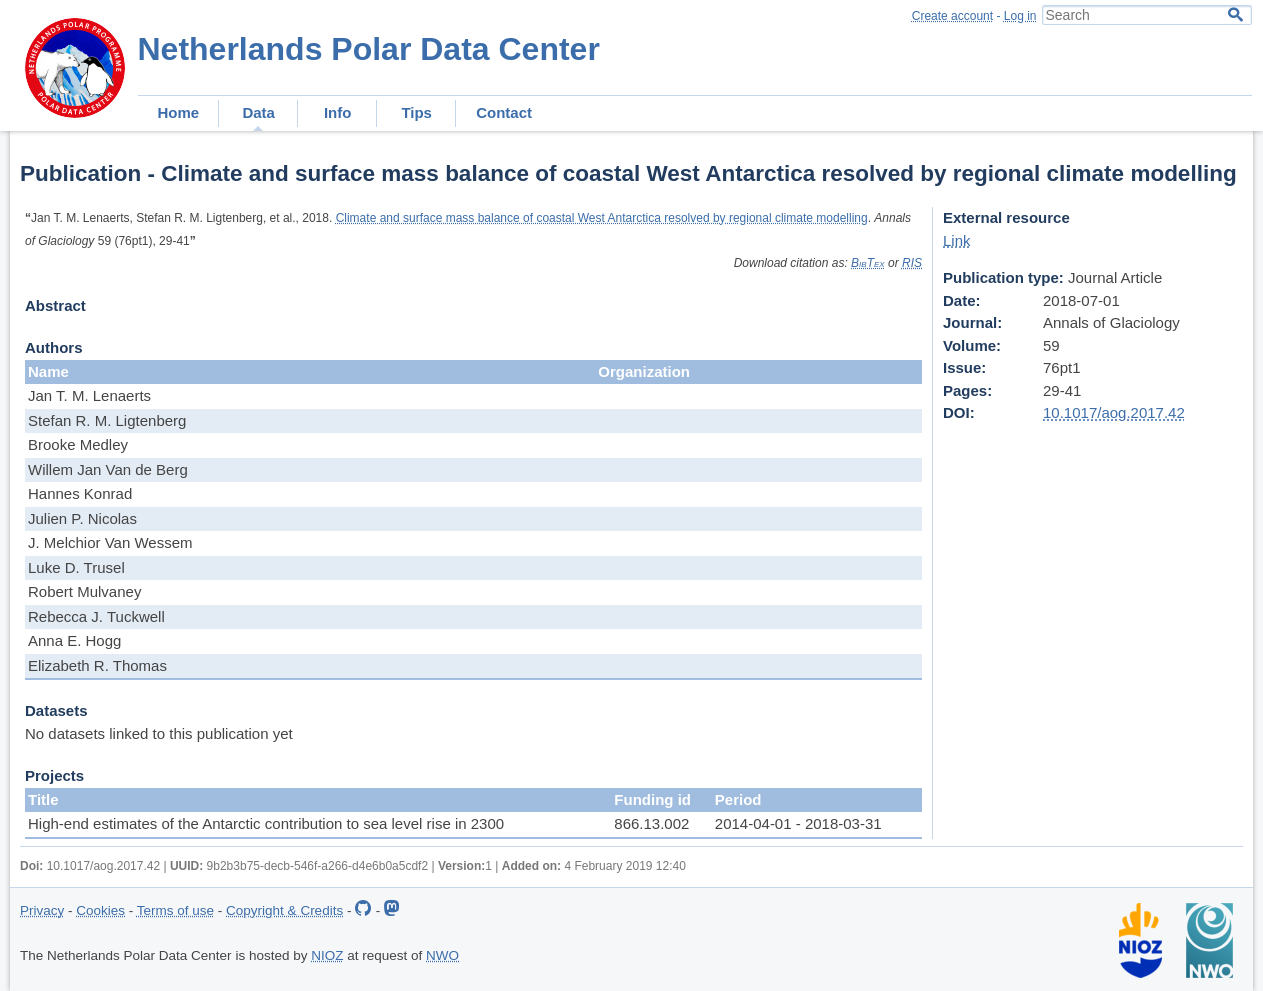 This screenshot has width=1263, height=991. I want to click on Tips, so click(416, 112).